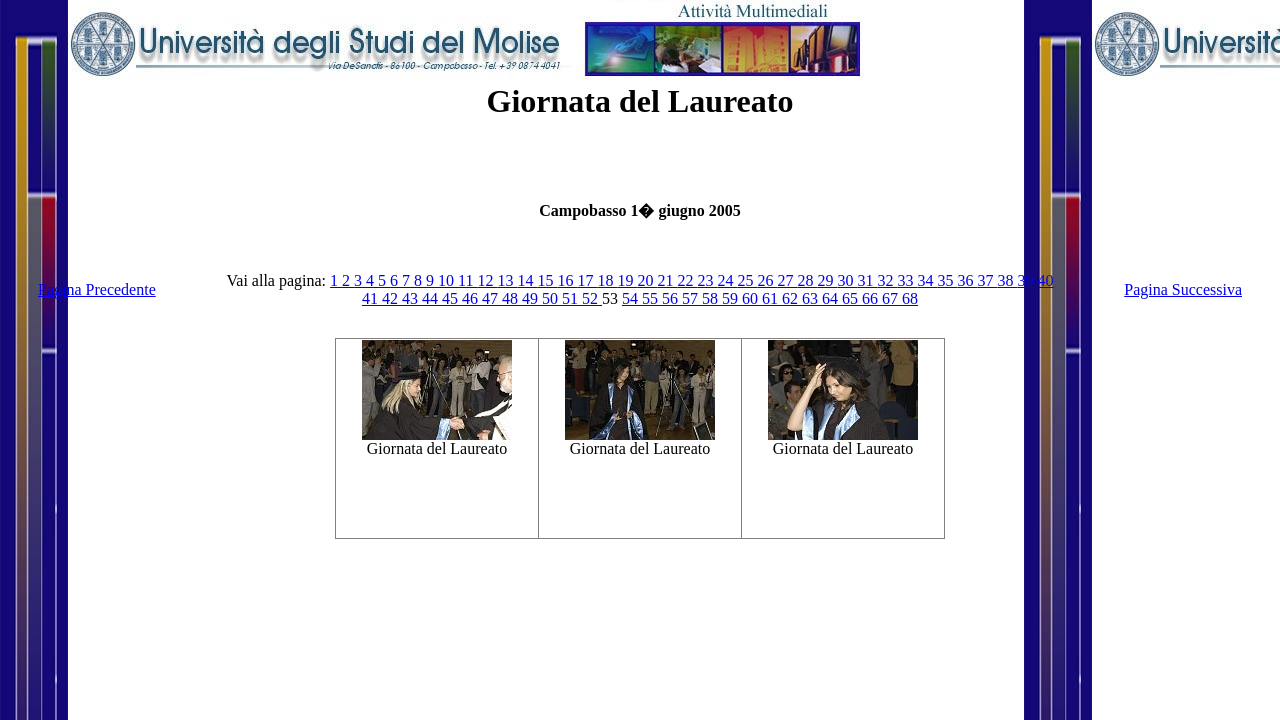  Describe the element at coordinates (967, 280) in the screenshot. I see `36` at that location.